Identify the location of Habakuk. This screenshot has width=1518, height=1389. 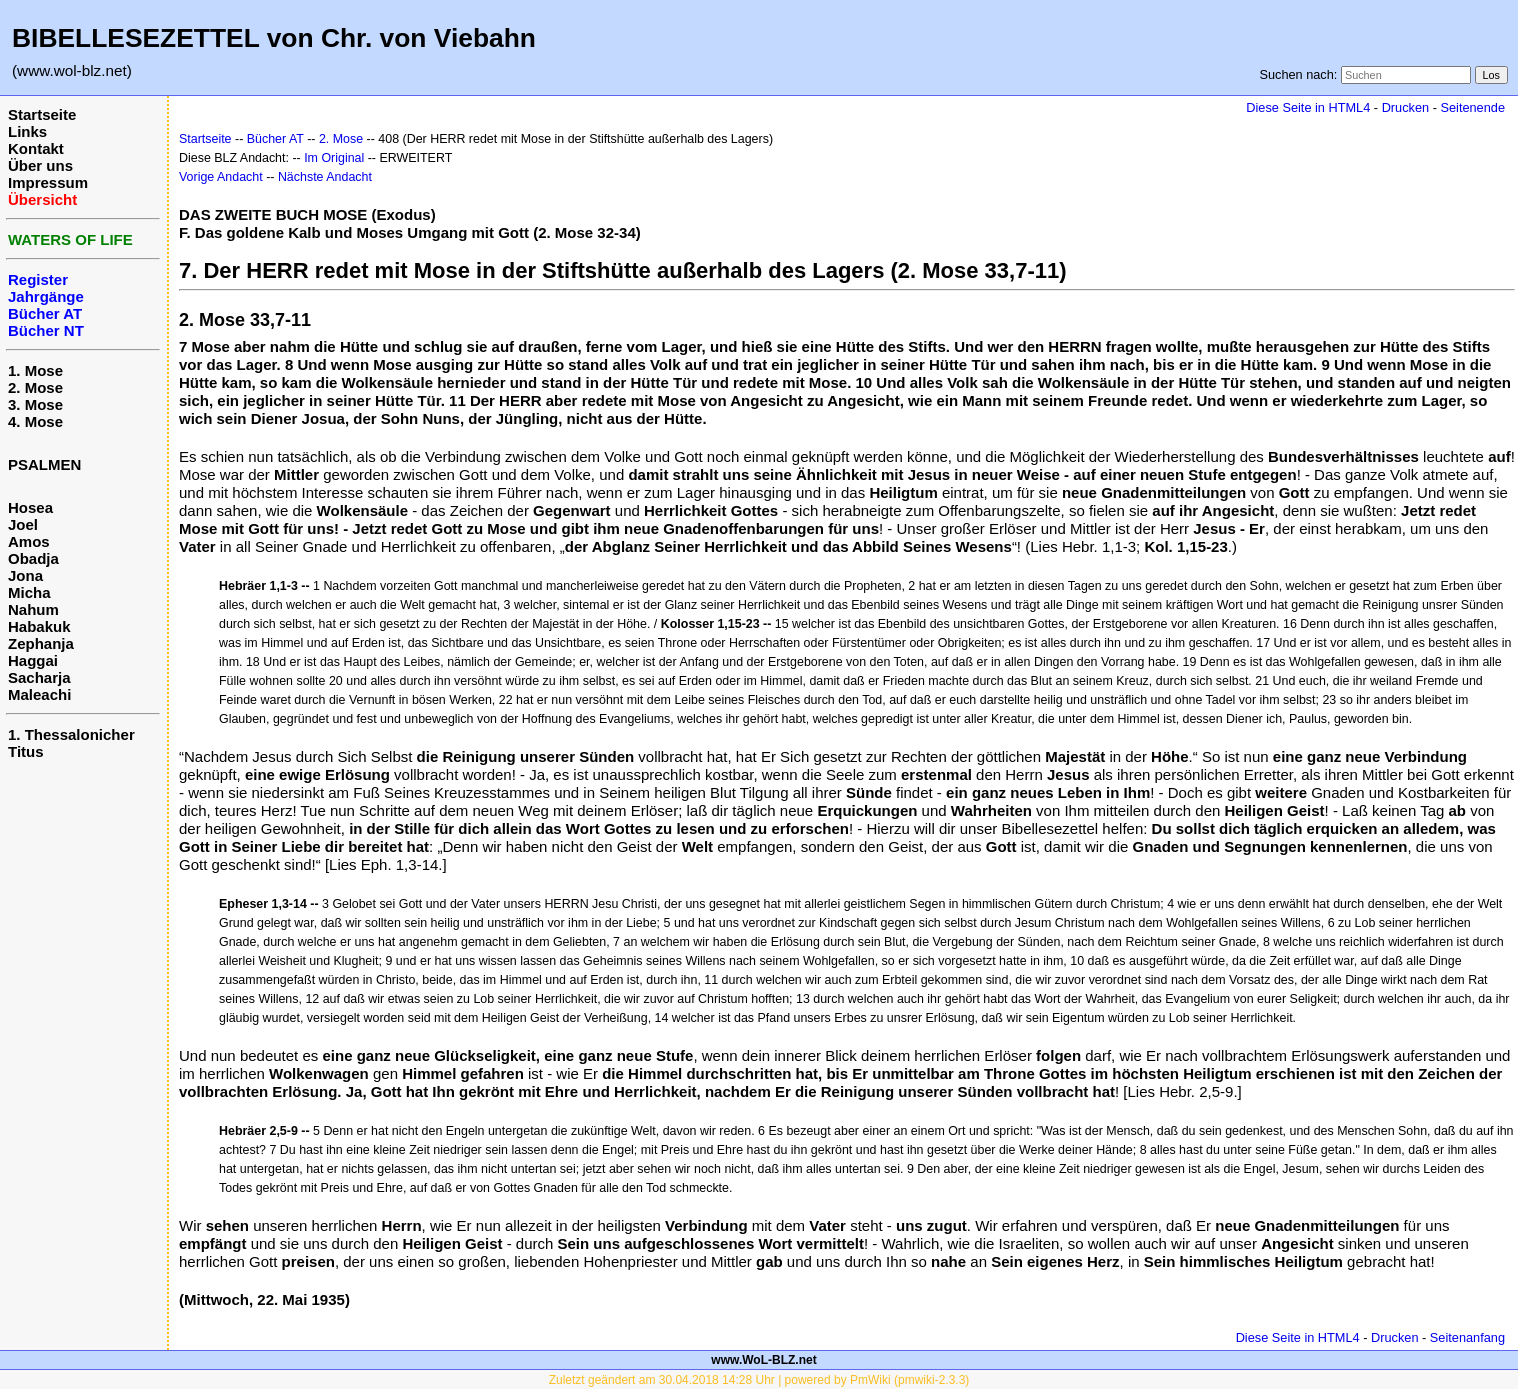
(39, 626).